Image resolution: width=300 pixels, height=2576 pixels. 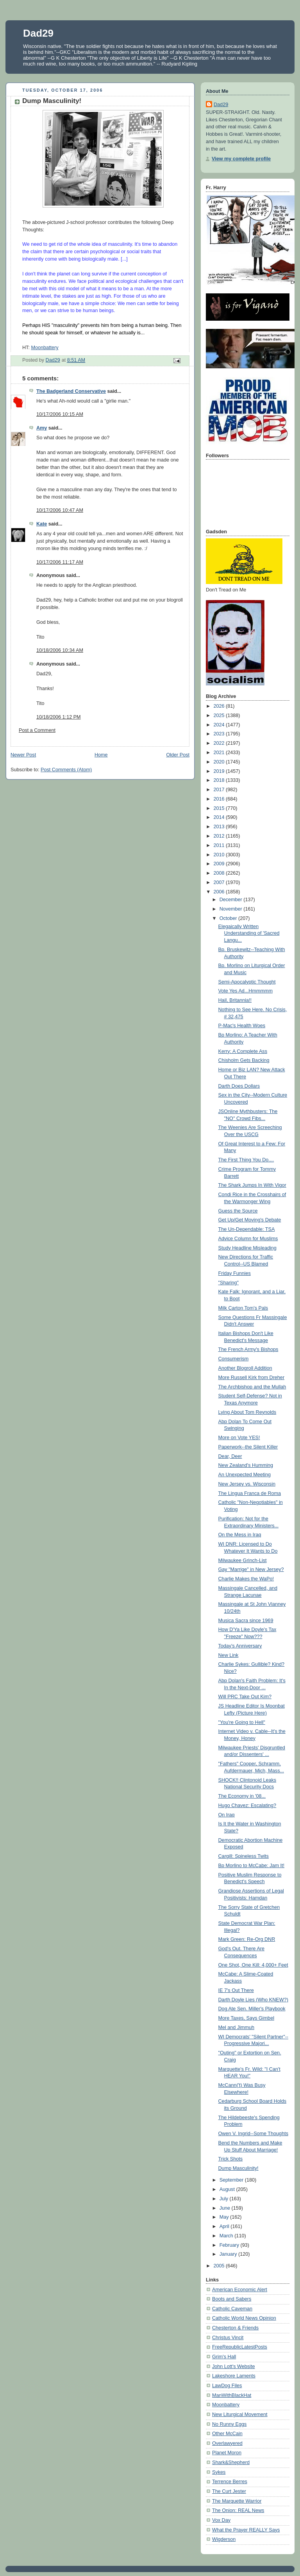 What do you see at coordinates (220, 826) in the screenshot?
I see `2013` at bounding box center [220, 826].